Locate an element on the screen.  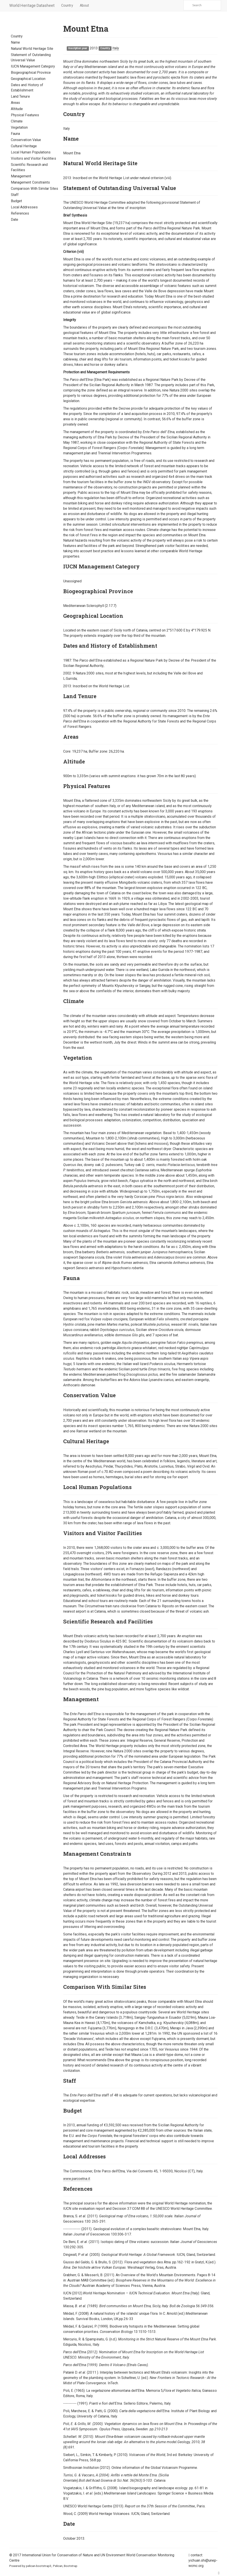
Vegetation is located at coordinates (19, 127).